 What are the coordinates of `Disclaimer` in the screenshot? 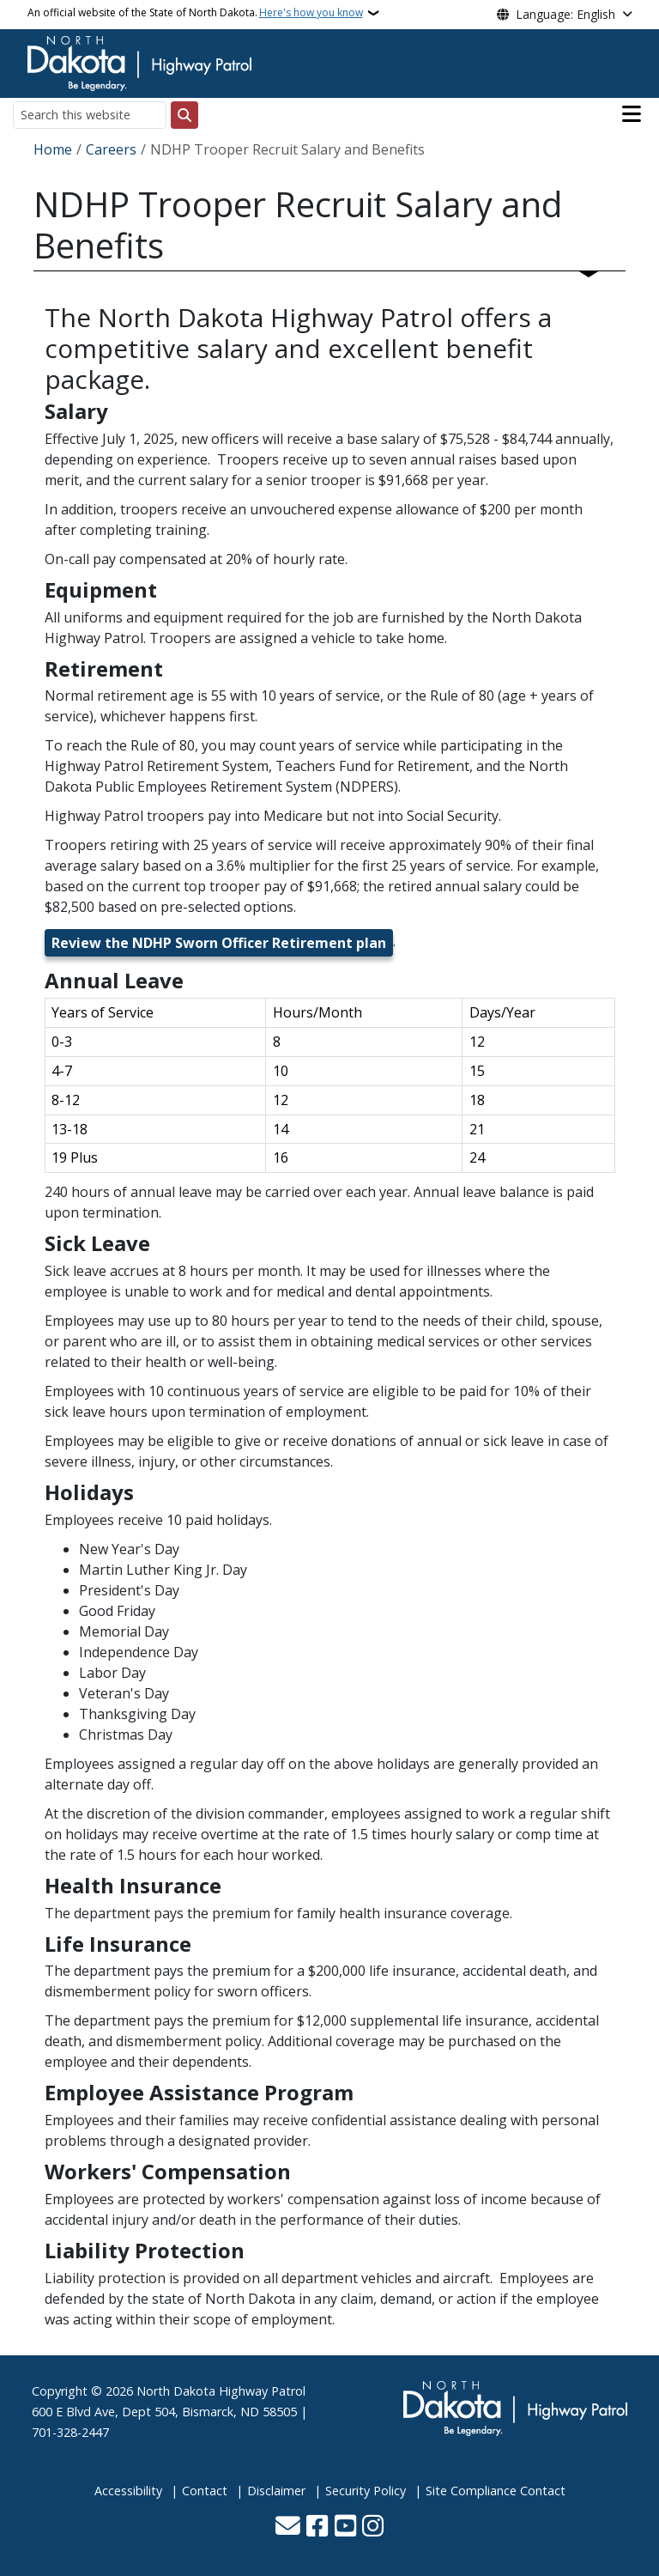 It's located at (276, 2490).